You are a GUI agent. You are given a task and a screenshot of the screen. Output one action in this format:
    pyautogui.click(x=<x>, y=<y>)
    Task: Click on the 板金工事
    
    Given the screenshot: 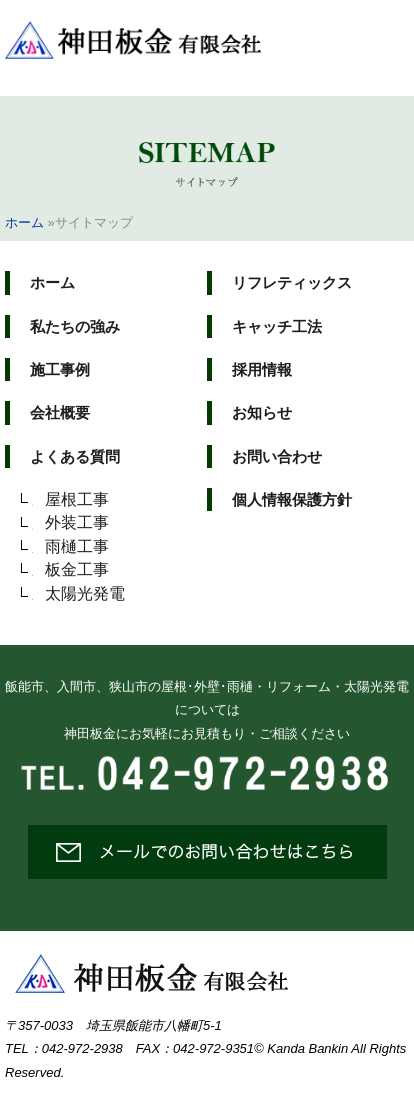 What is the action you would take?
    pyautogui.click(x=77, y=569)
    